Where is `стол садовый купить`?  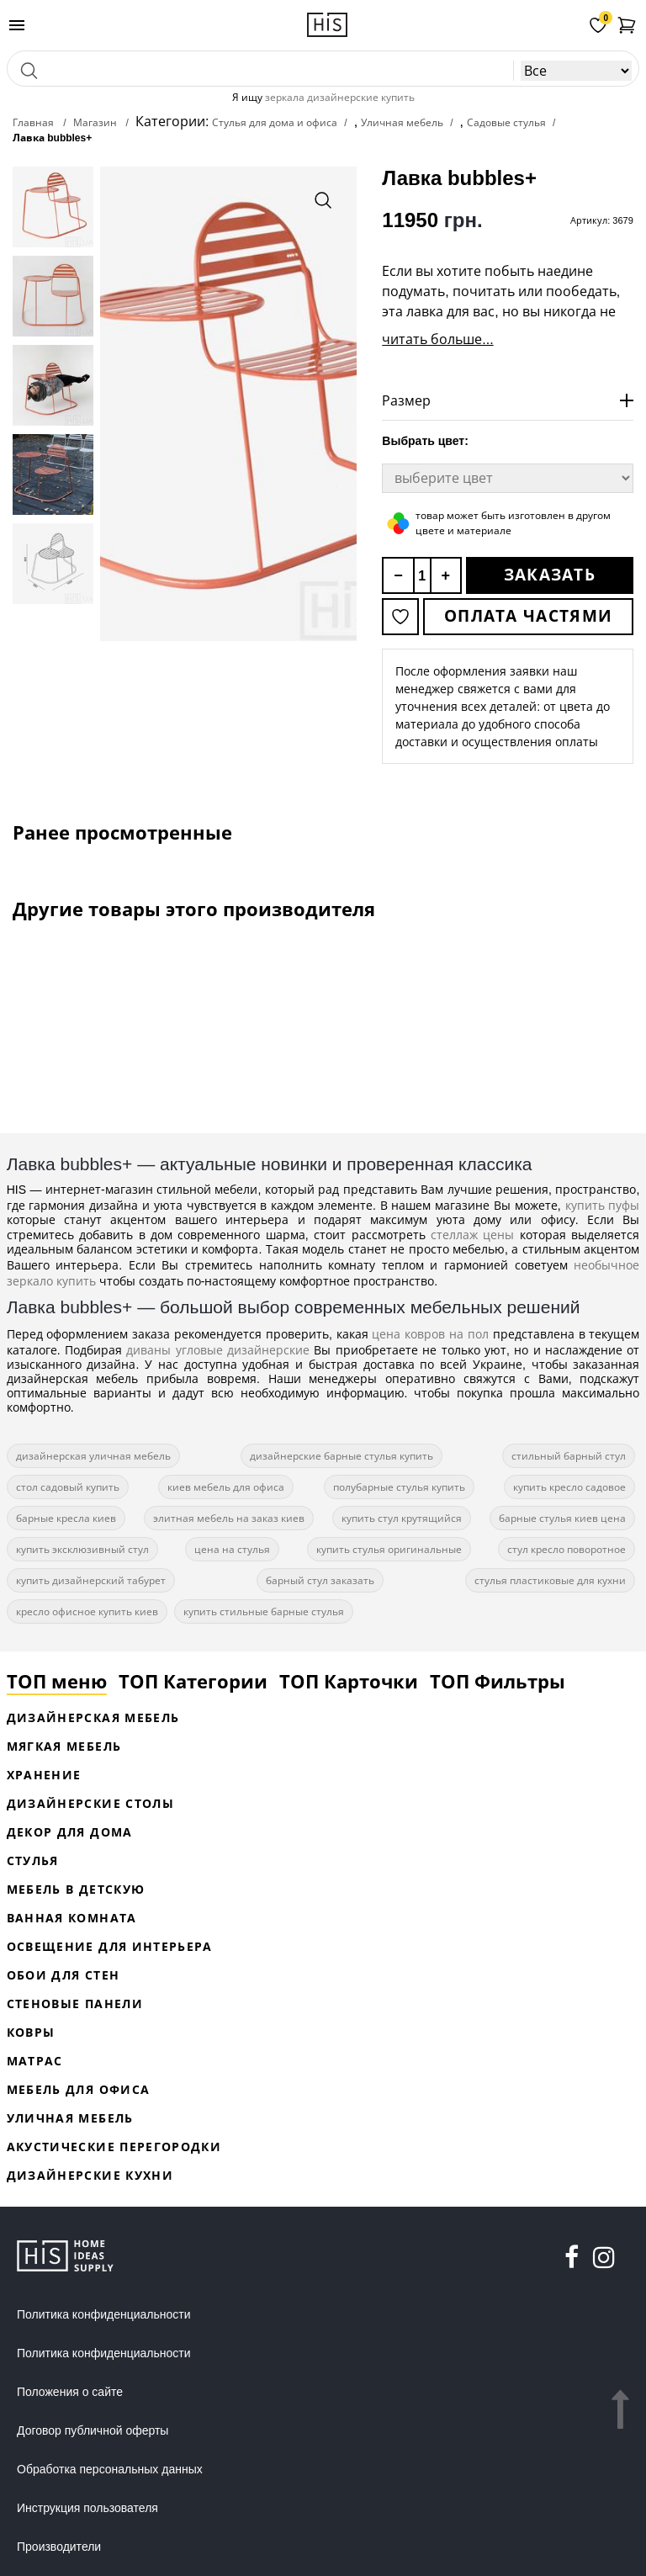
стол садовый купить is located at coordinates (67, 1487).